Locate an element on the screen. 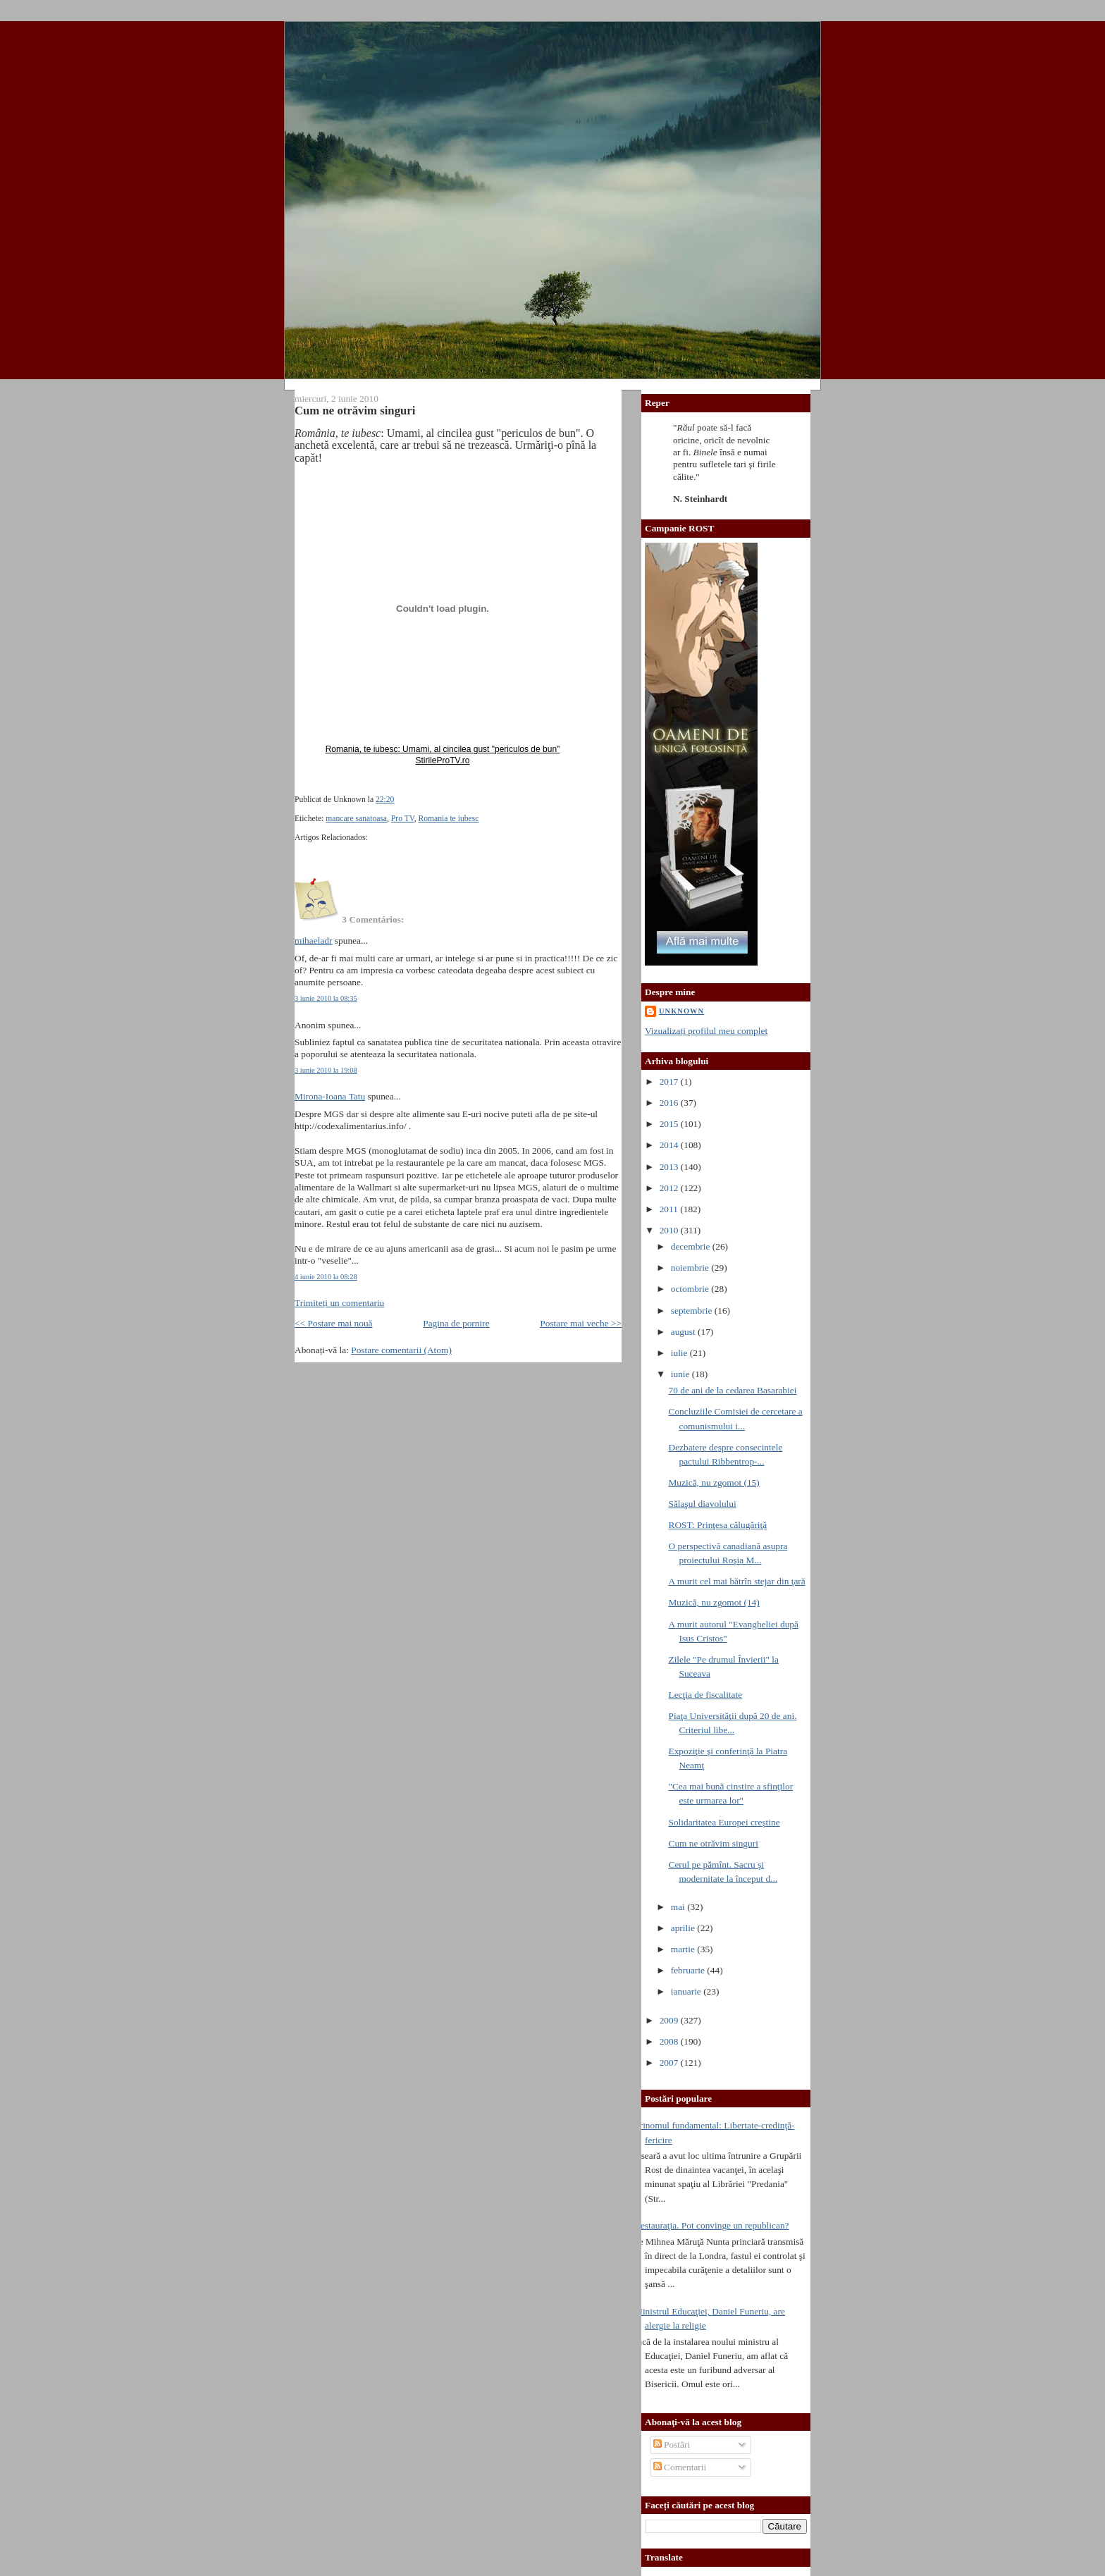 This screenshot has height=2576, width=1105. Muzică, nu zgomot (14) is located at coordinates (713, 1602).